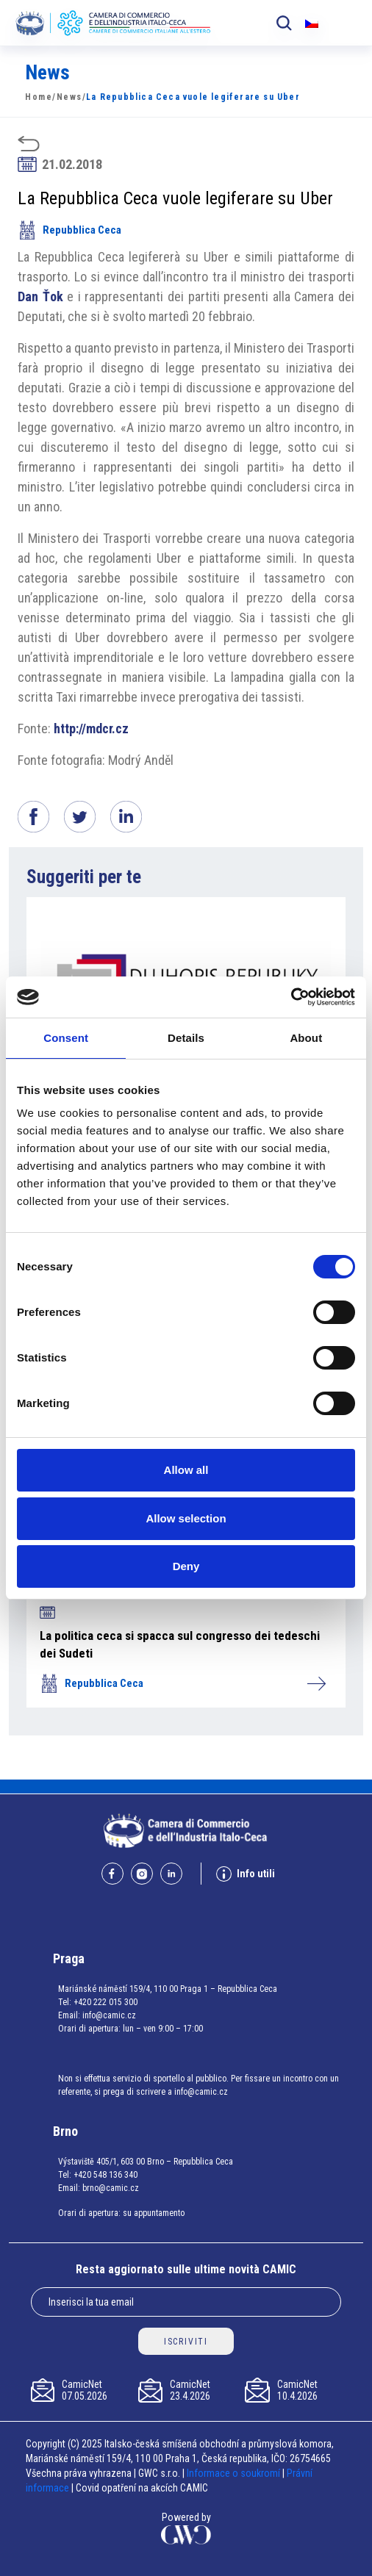 The image size is (372, 2576). I want to click on brno@camic.cz, so click(110, 2188).